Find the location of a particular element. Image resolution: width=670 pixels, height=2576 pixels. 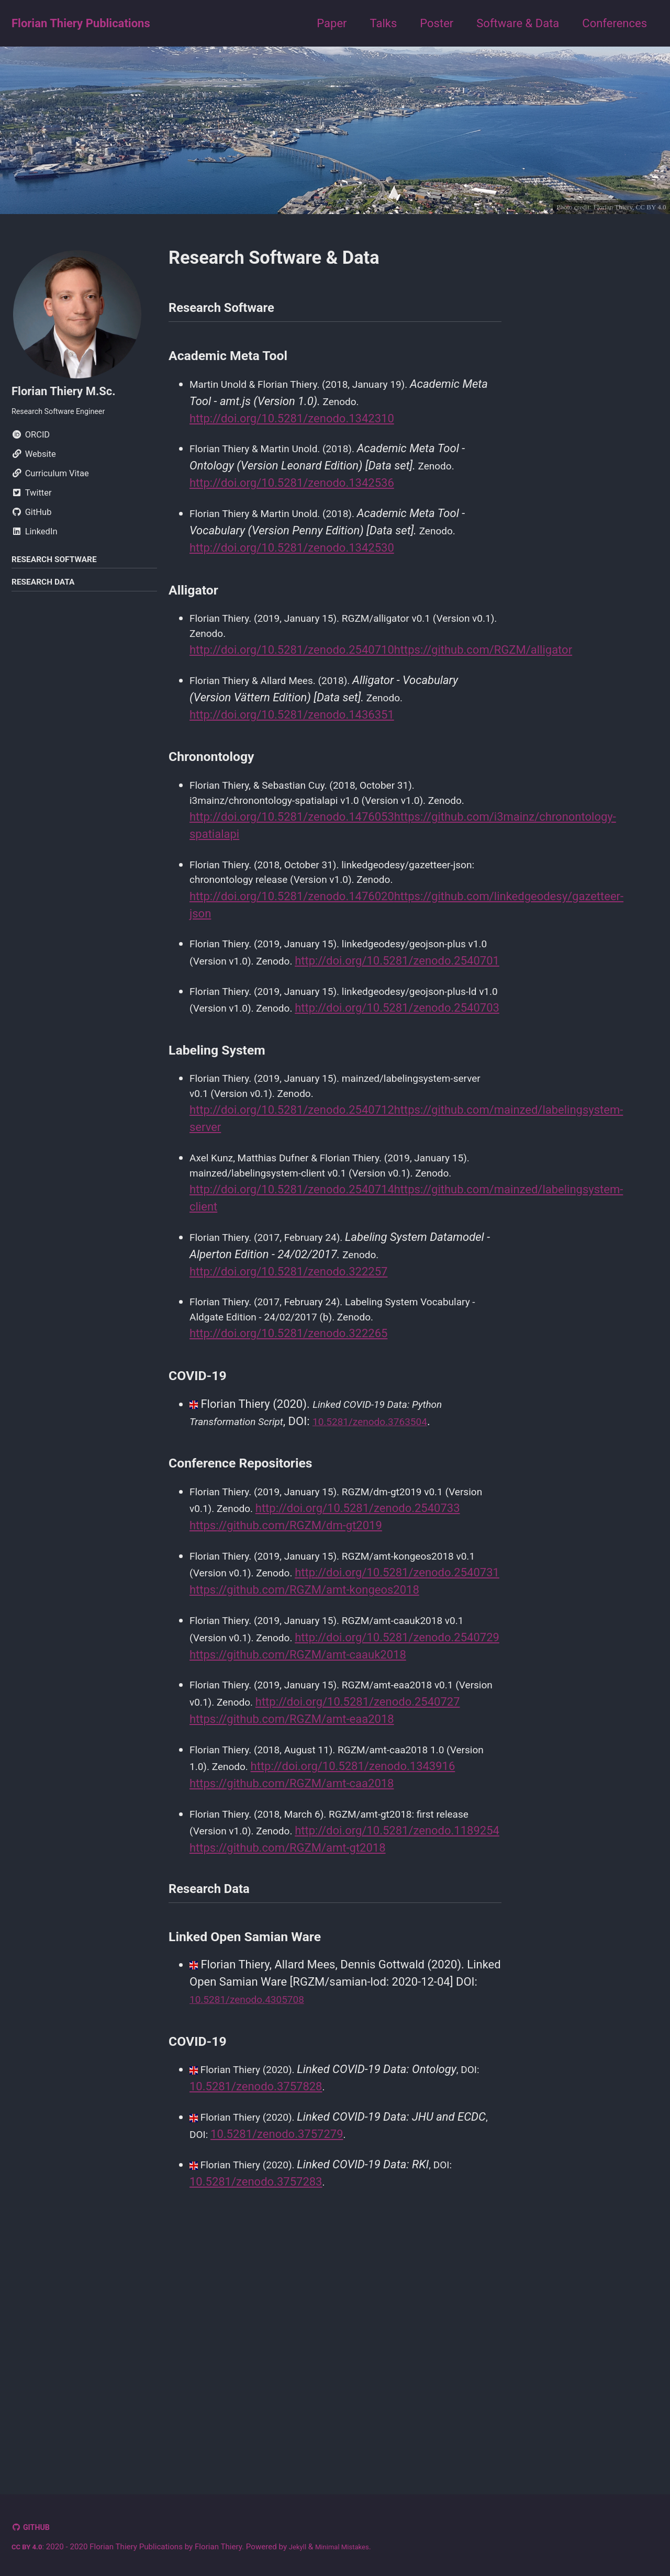

http://doi.org/10.5281/zenodo.2540710 is located at coordinates (291, 663).